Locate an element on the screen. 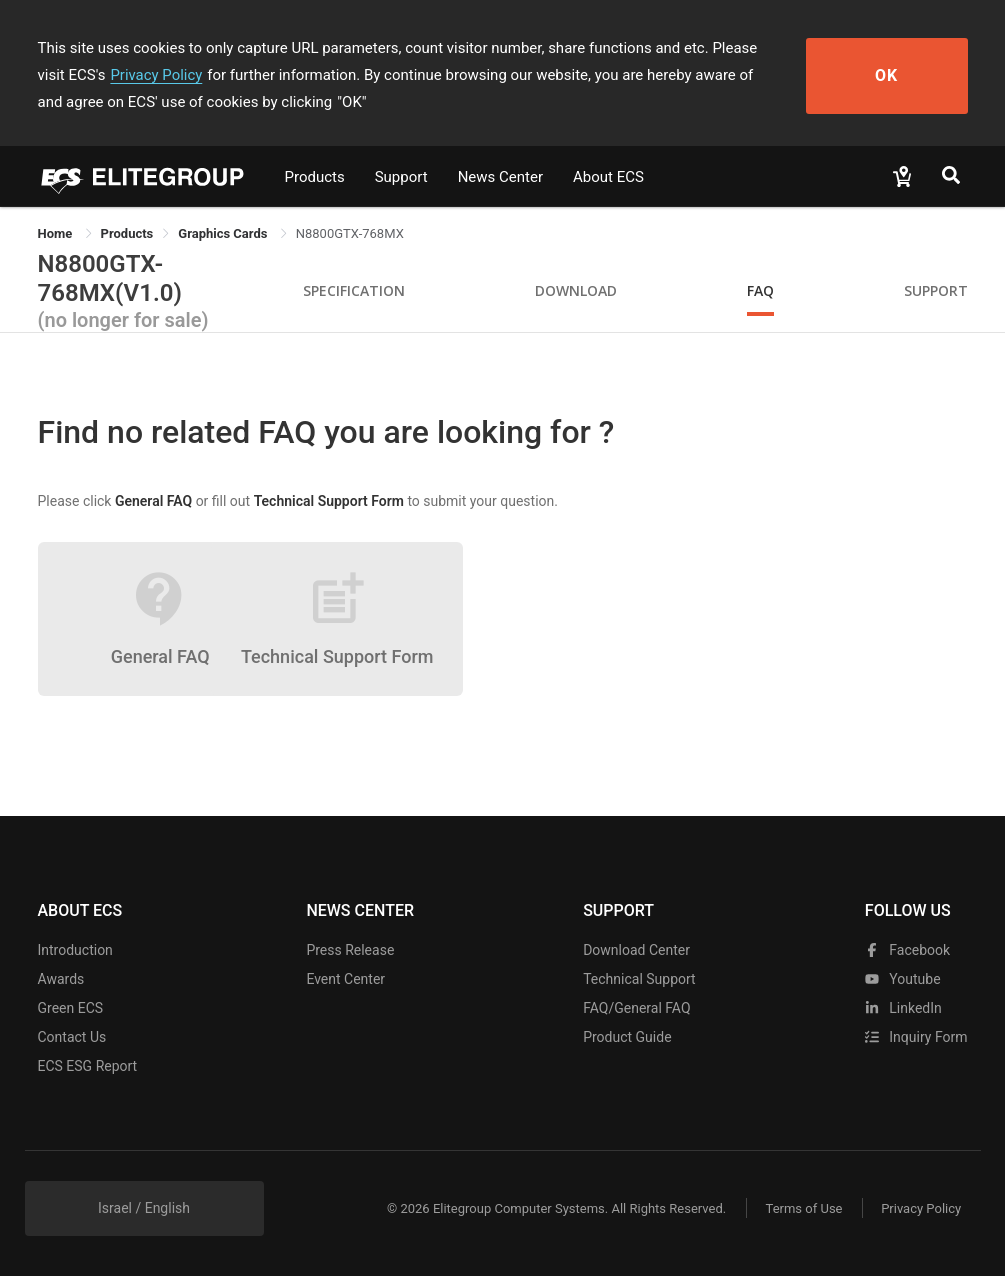 The height and width of the screenshot is (1276, 1005). About ECS is located at coordinates (608, 177).